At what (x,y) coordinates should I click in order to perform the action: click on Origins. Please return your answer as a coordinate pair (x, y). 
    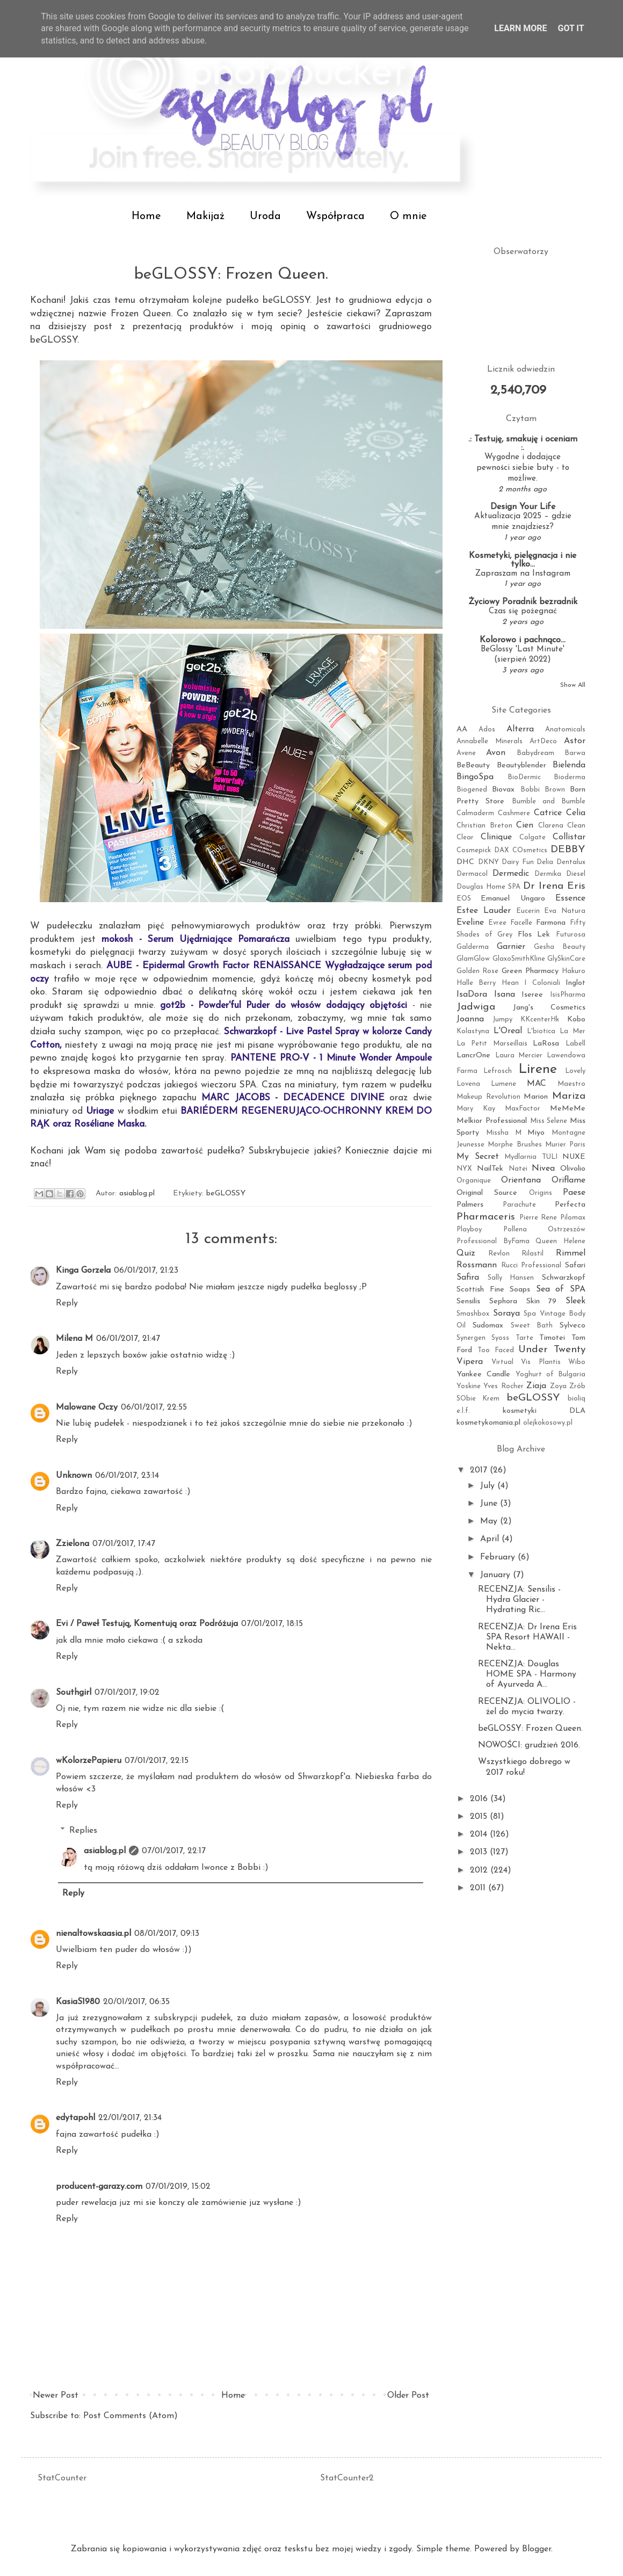
    Looking at the image, I should click on (540, 1192).